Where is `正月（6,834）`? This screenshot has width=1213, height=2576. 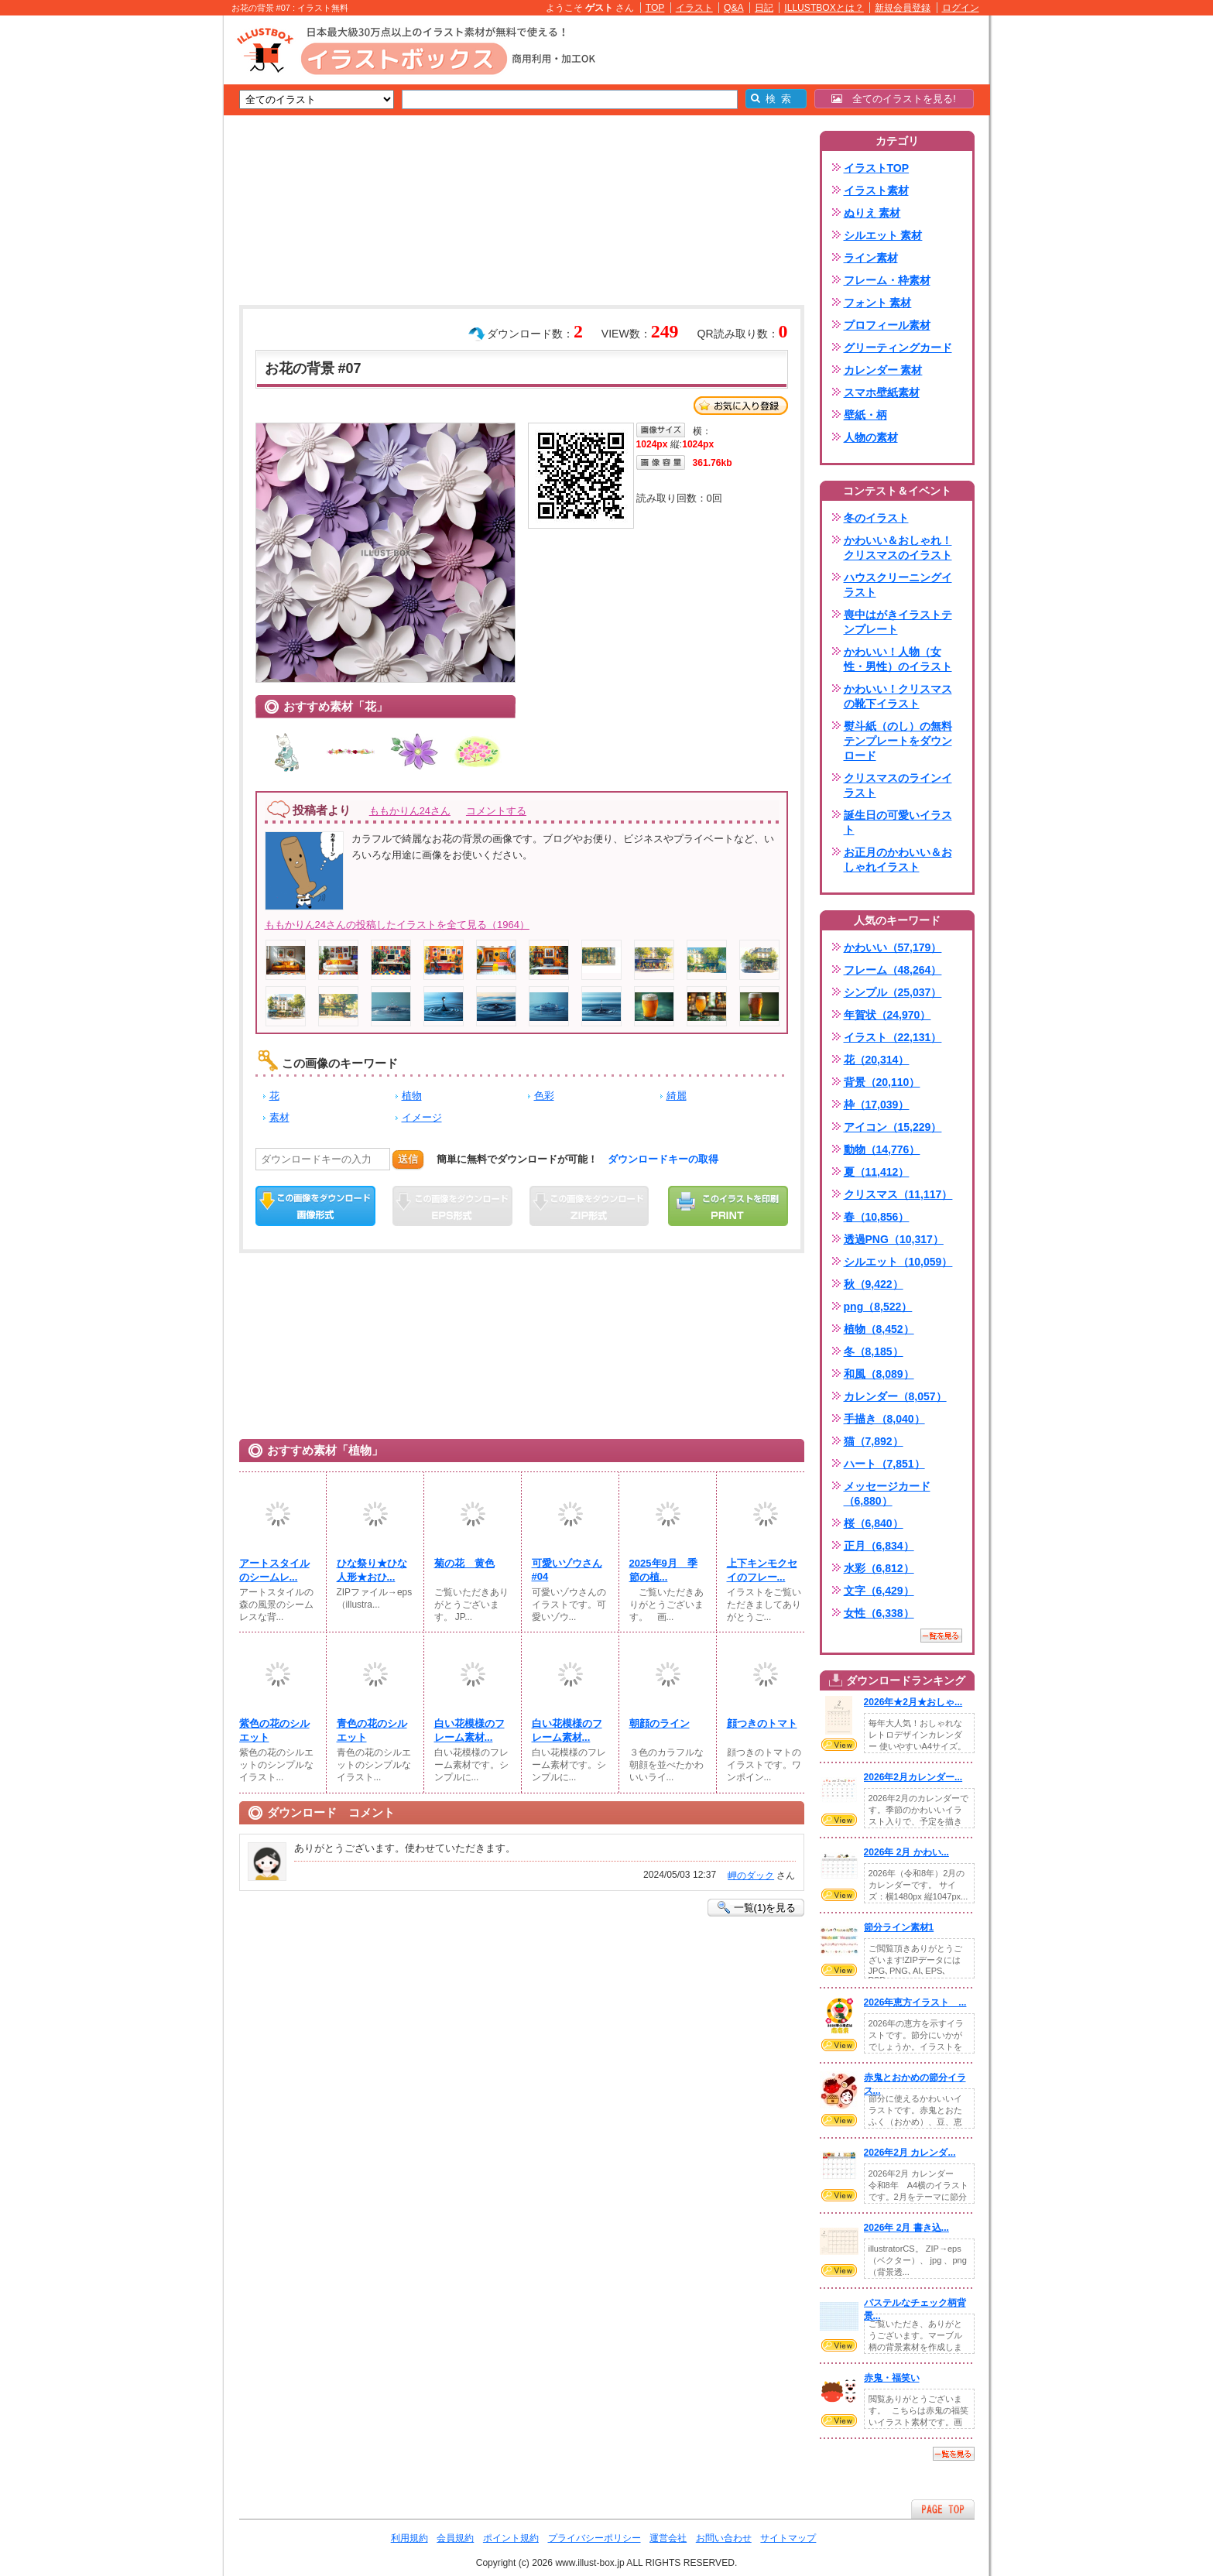
正月（6,834） is located at coordinates (879, 1546).